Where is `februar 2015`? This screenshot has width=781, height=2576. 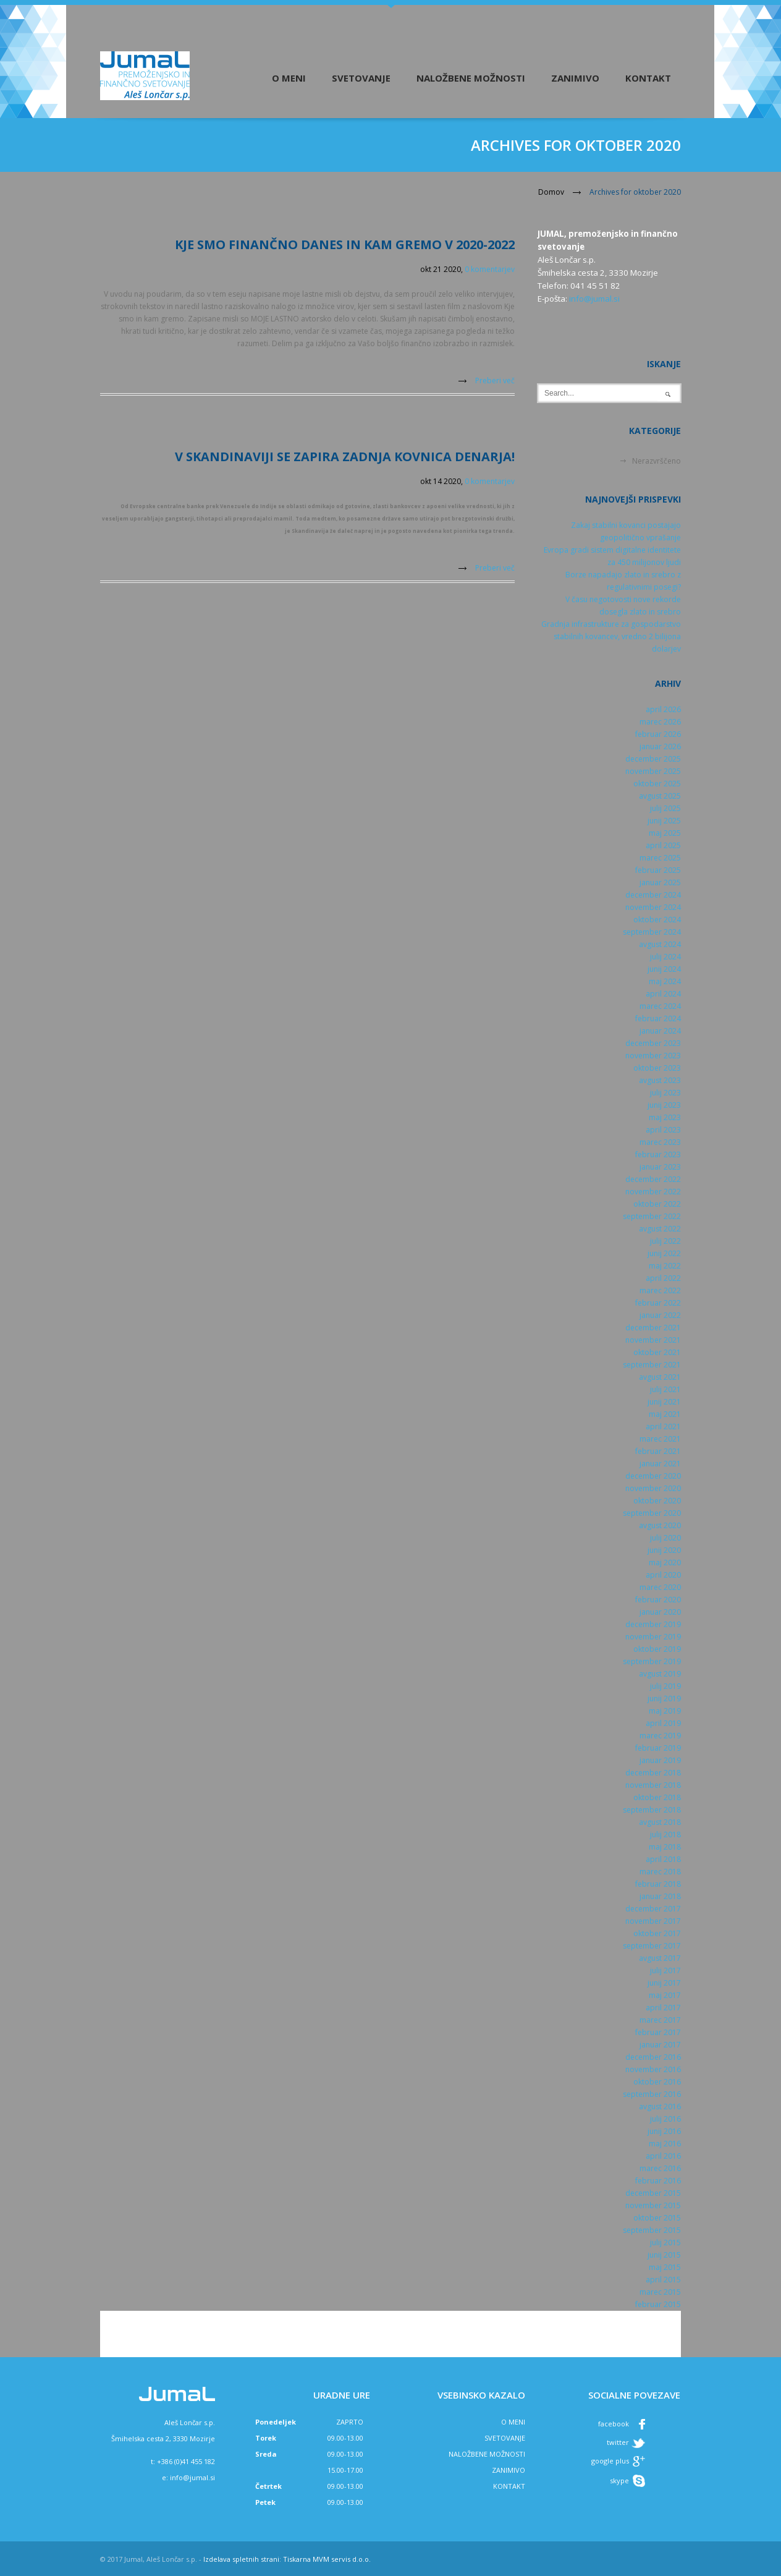 februar 2015 is located at coordinates (658, 2304).